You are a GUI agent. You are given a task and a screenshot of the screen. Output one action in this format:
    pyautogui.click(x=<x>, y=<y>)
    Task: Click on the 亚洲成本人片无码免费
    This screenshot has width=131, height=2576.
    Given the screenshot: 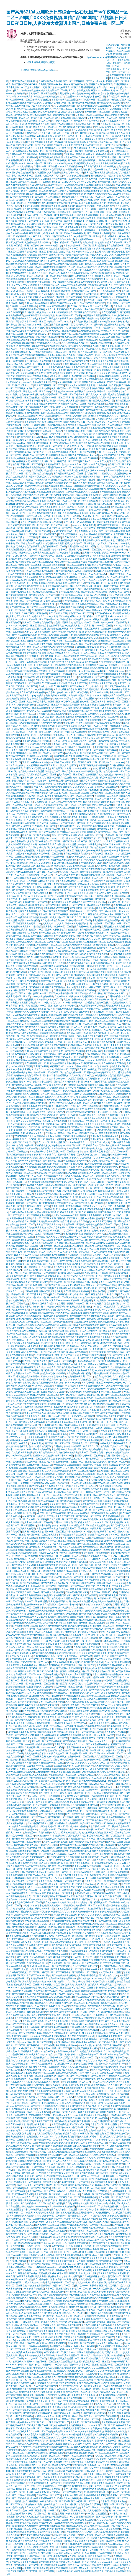 What is the action you would take?
    pyautogui.click(x=55, y=2377)
    